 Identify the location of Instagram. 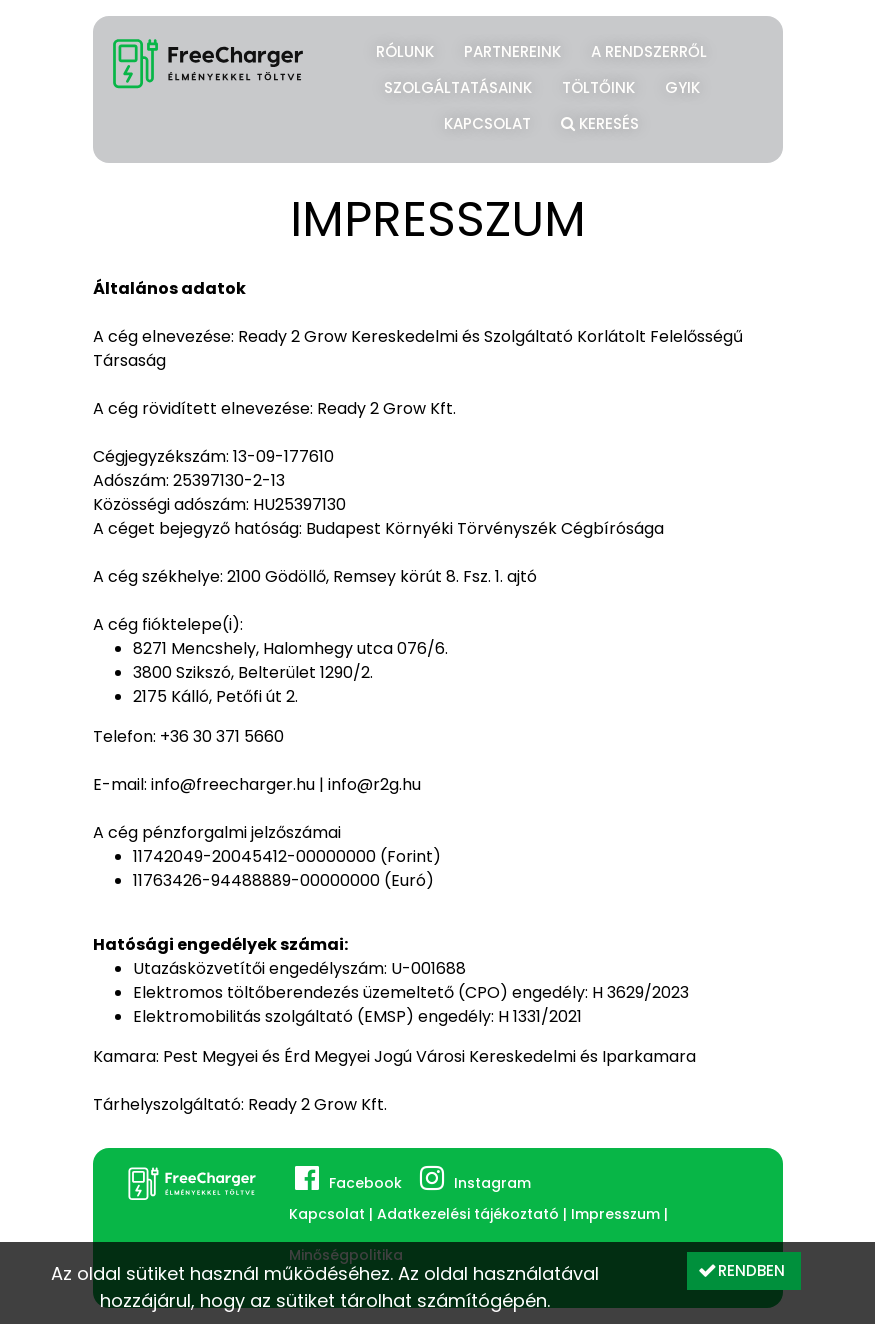
(492, 1183).